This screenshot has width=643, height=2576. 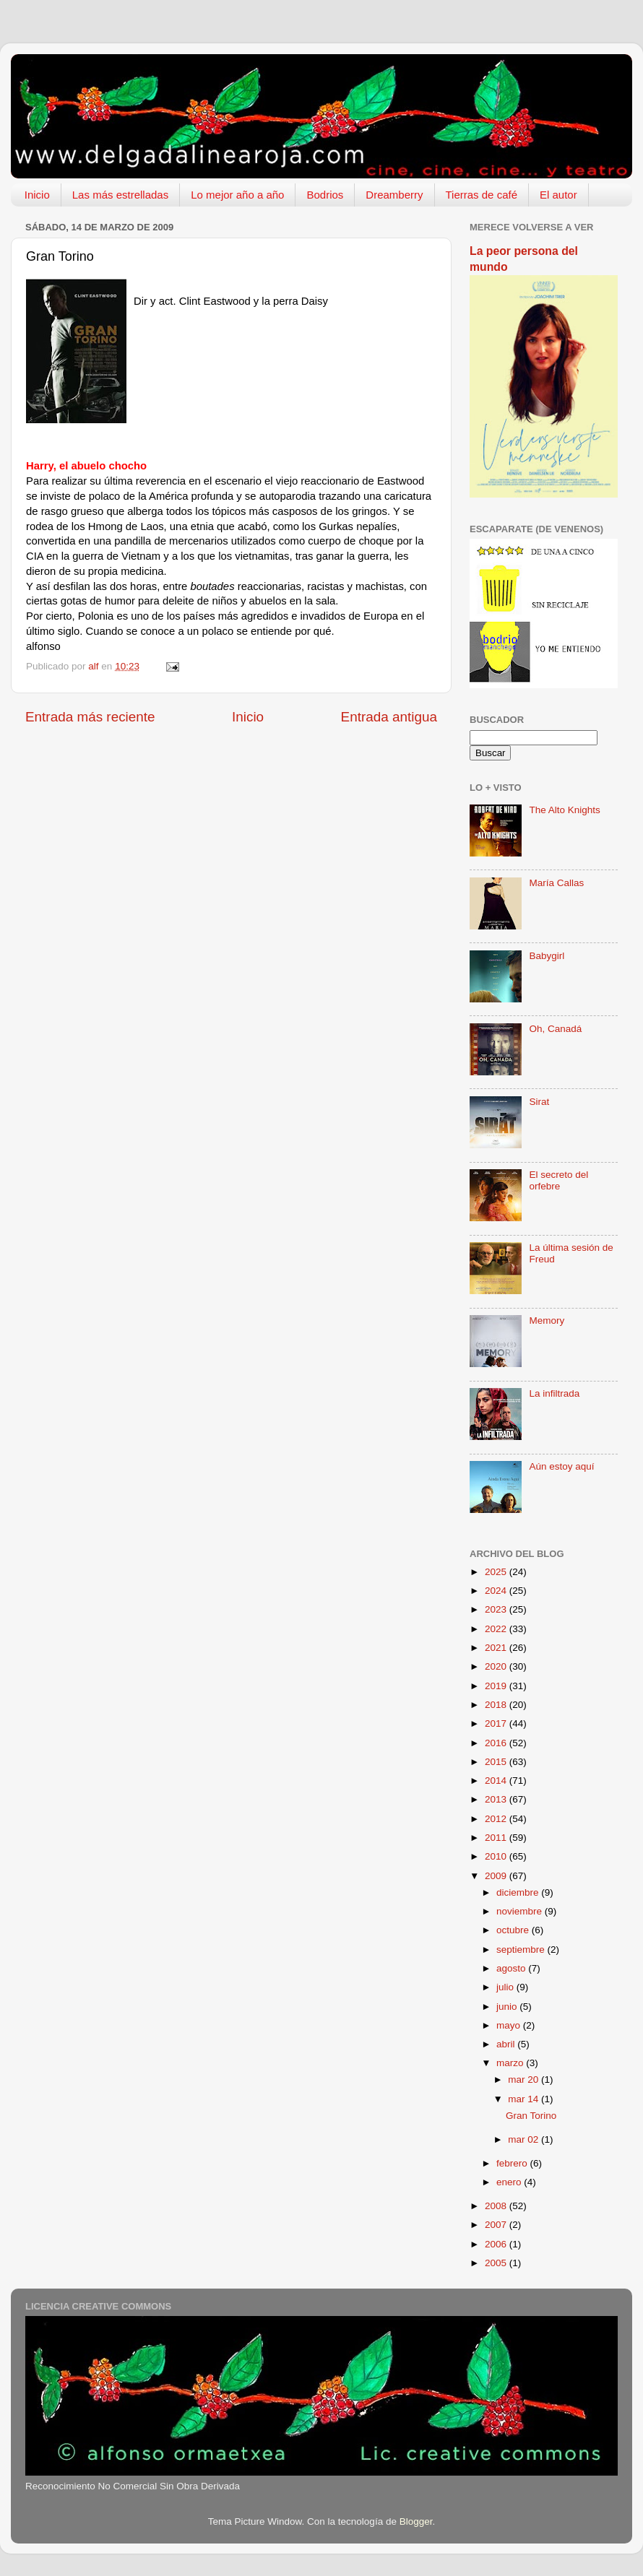 I want to click on Gran Torino, so click(x=531, y=2115).